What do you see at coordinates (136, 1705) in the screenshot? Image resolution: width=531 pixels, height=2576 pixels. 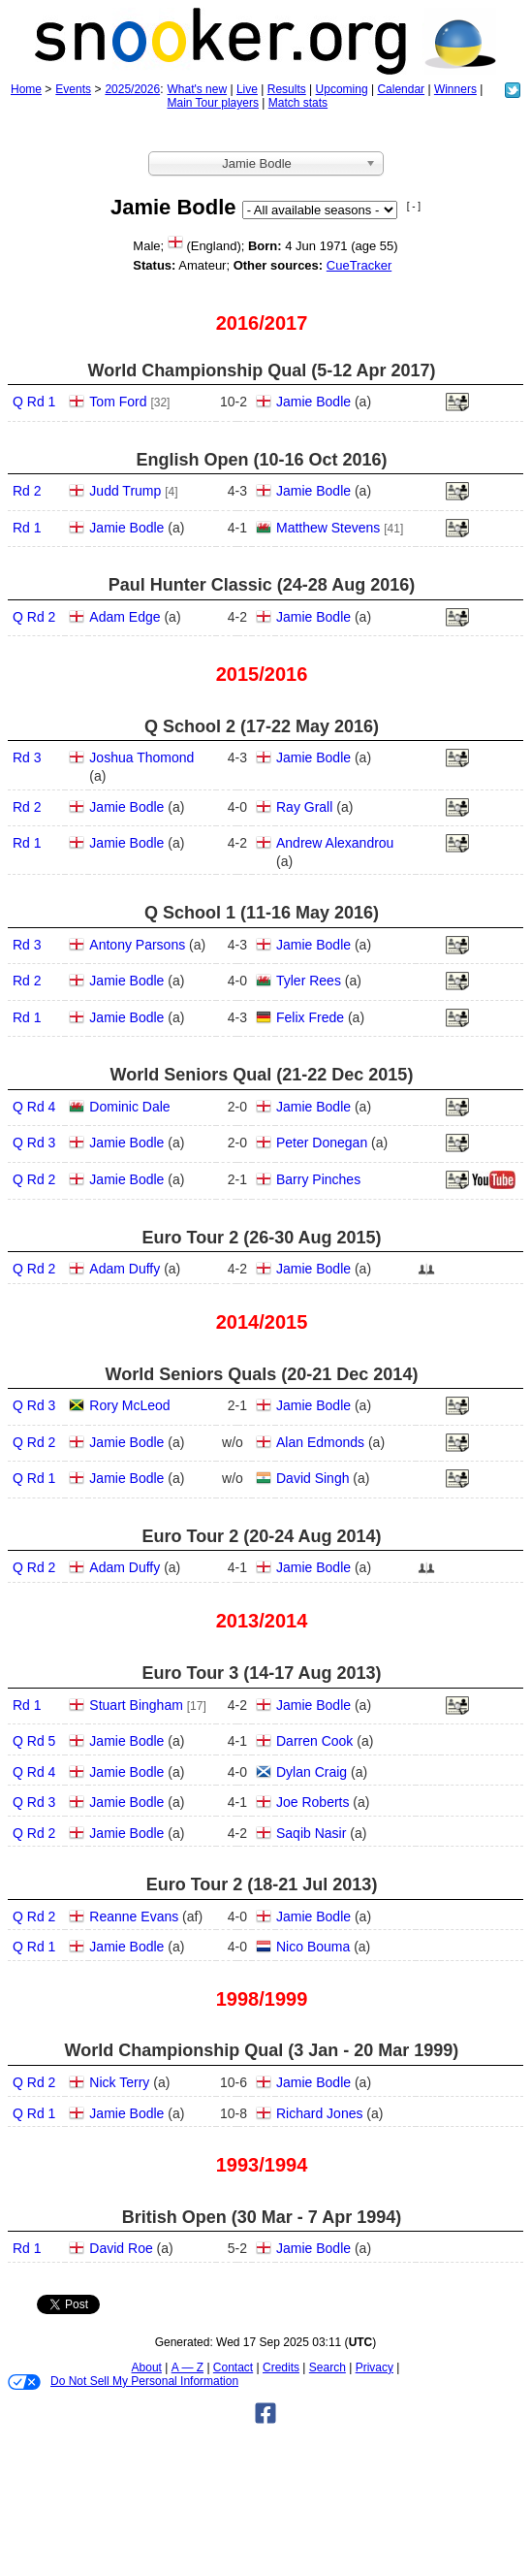 I see `Stuart Bingham` at bounding box center [136, 1705].